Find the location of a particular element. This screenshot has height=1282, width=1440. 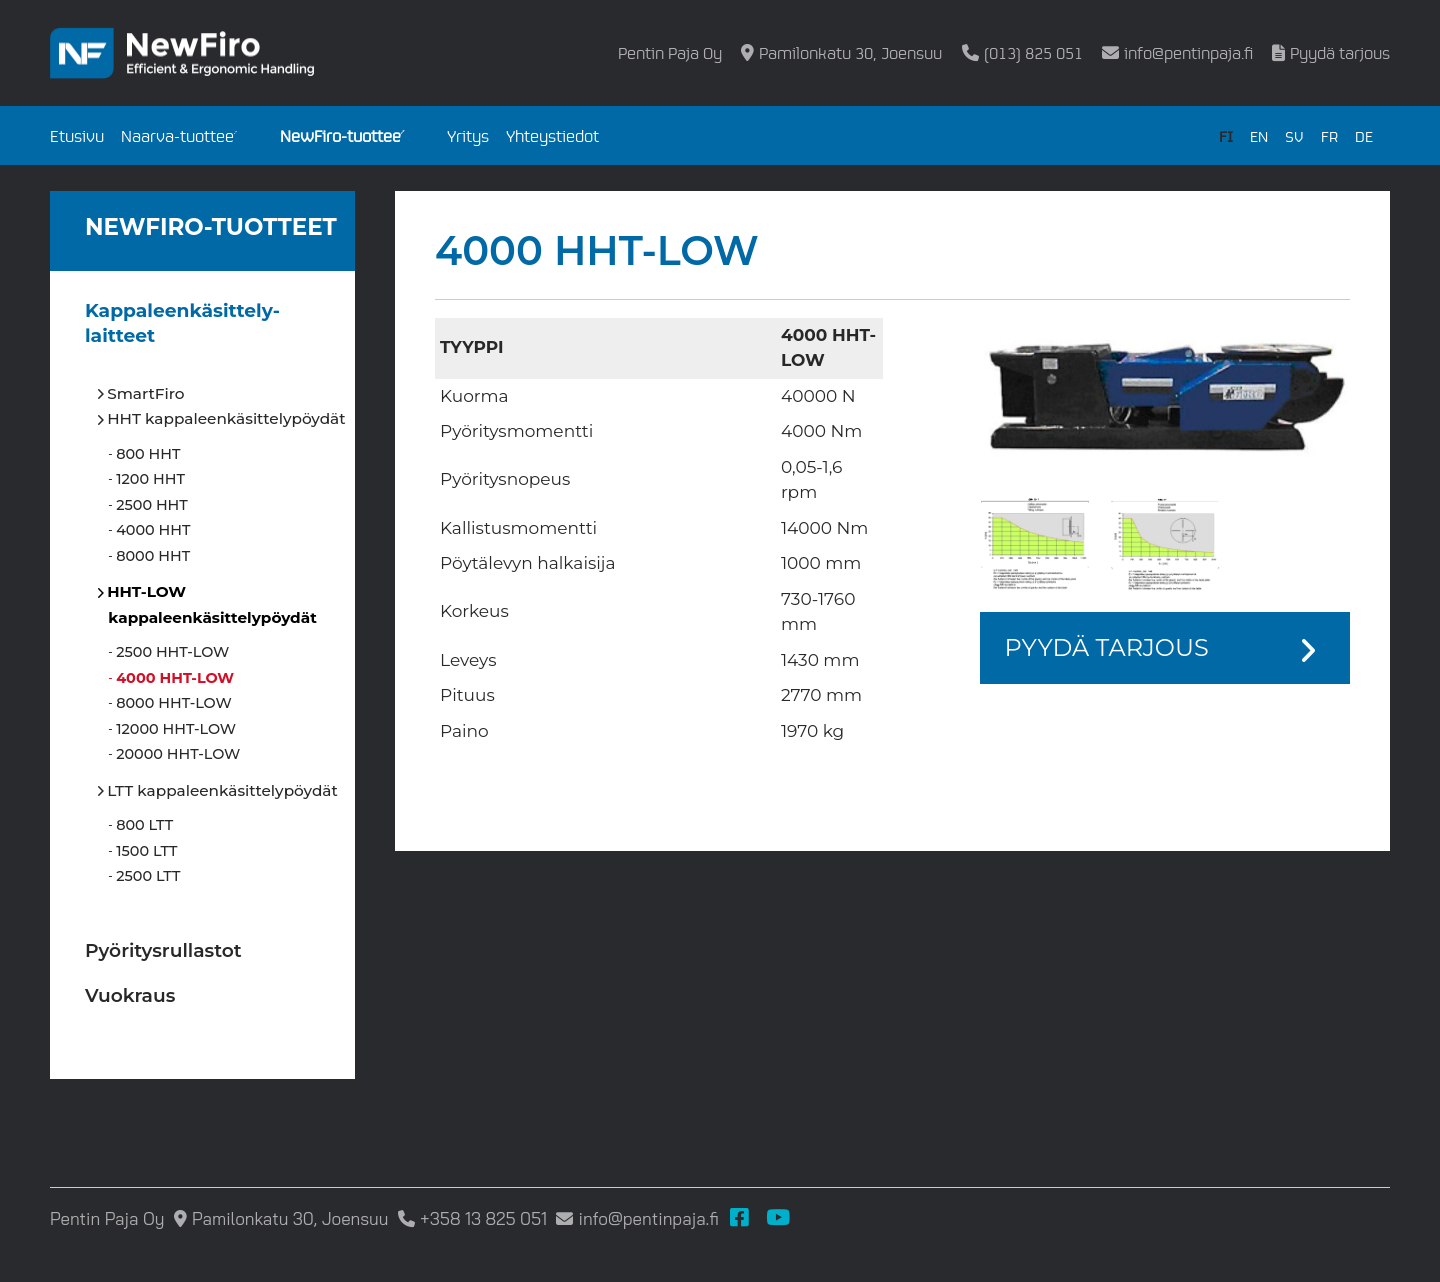

800 LTT is located at coordinates (145, 825).